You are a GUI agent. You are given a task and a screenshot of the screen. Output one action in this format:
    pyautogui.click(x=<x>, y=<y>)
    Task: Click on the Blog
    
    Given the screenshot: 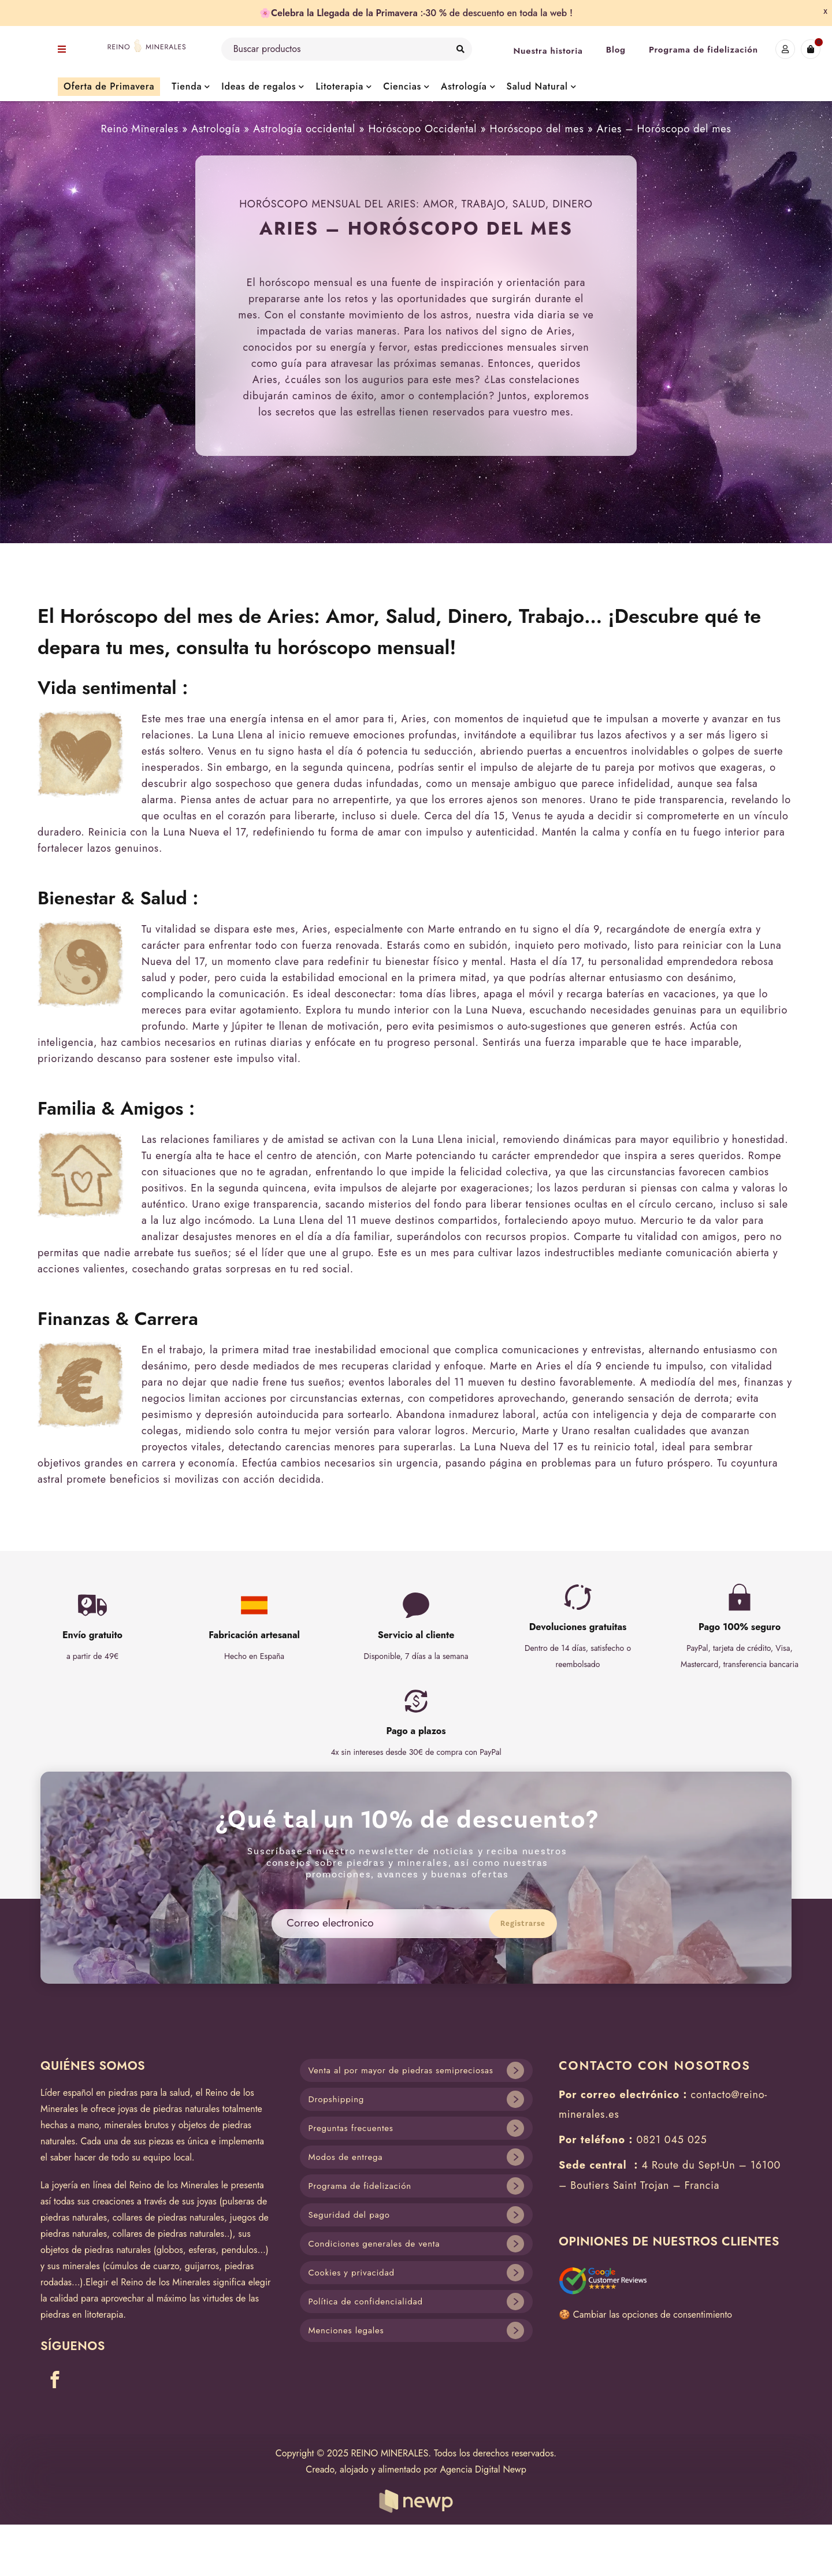 What is the action you would take?
    pyautogui.click(x=616, y=49)
    